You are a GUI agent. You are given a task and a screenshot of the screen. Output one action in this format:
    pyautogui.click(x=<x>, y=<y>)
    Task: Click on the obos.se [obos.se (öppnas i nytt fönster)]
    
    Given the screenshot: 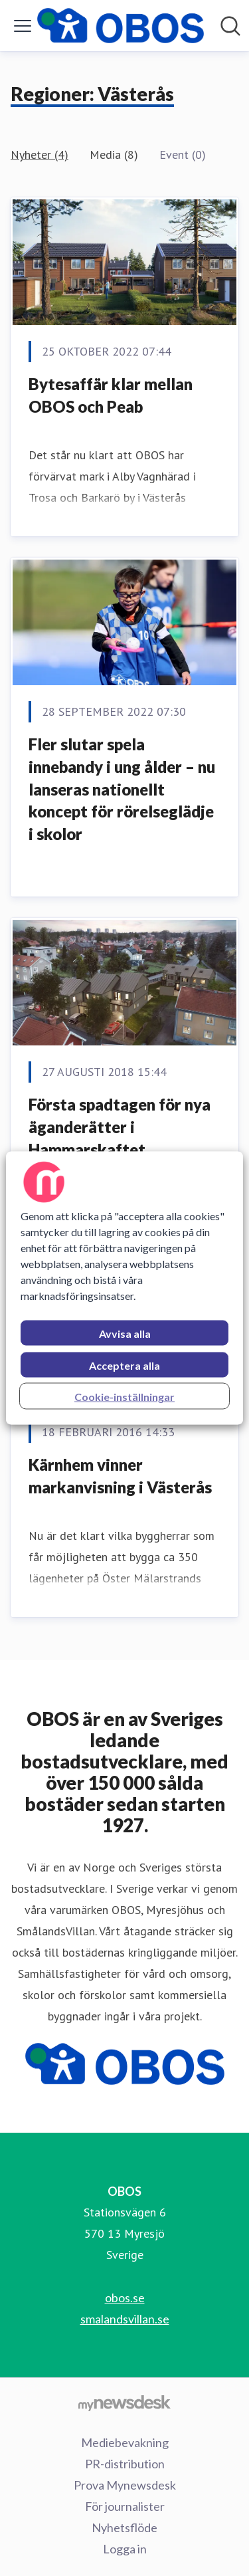 What is the action you would take?
    pyautogui.click(x=125, y=2297)
    